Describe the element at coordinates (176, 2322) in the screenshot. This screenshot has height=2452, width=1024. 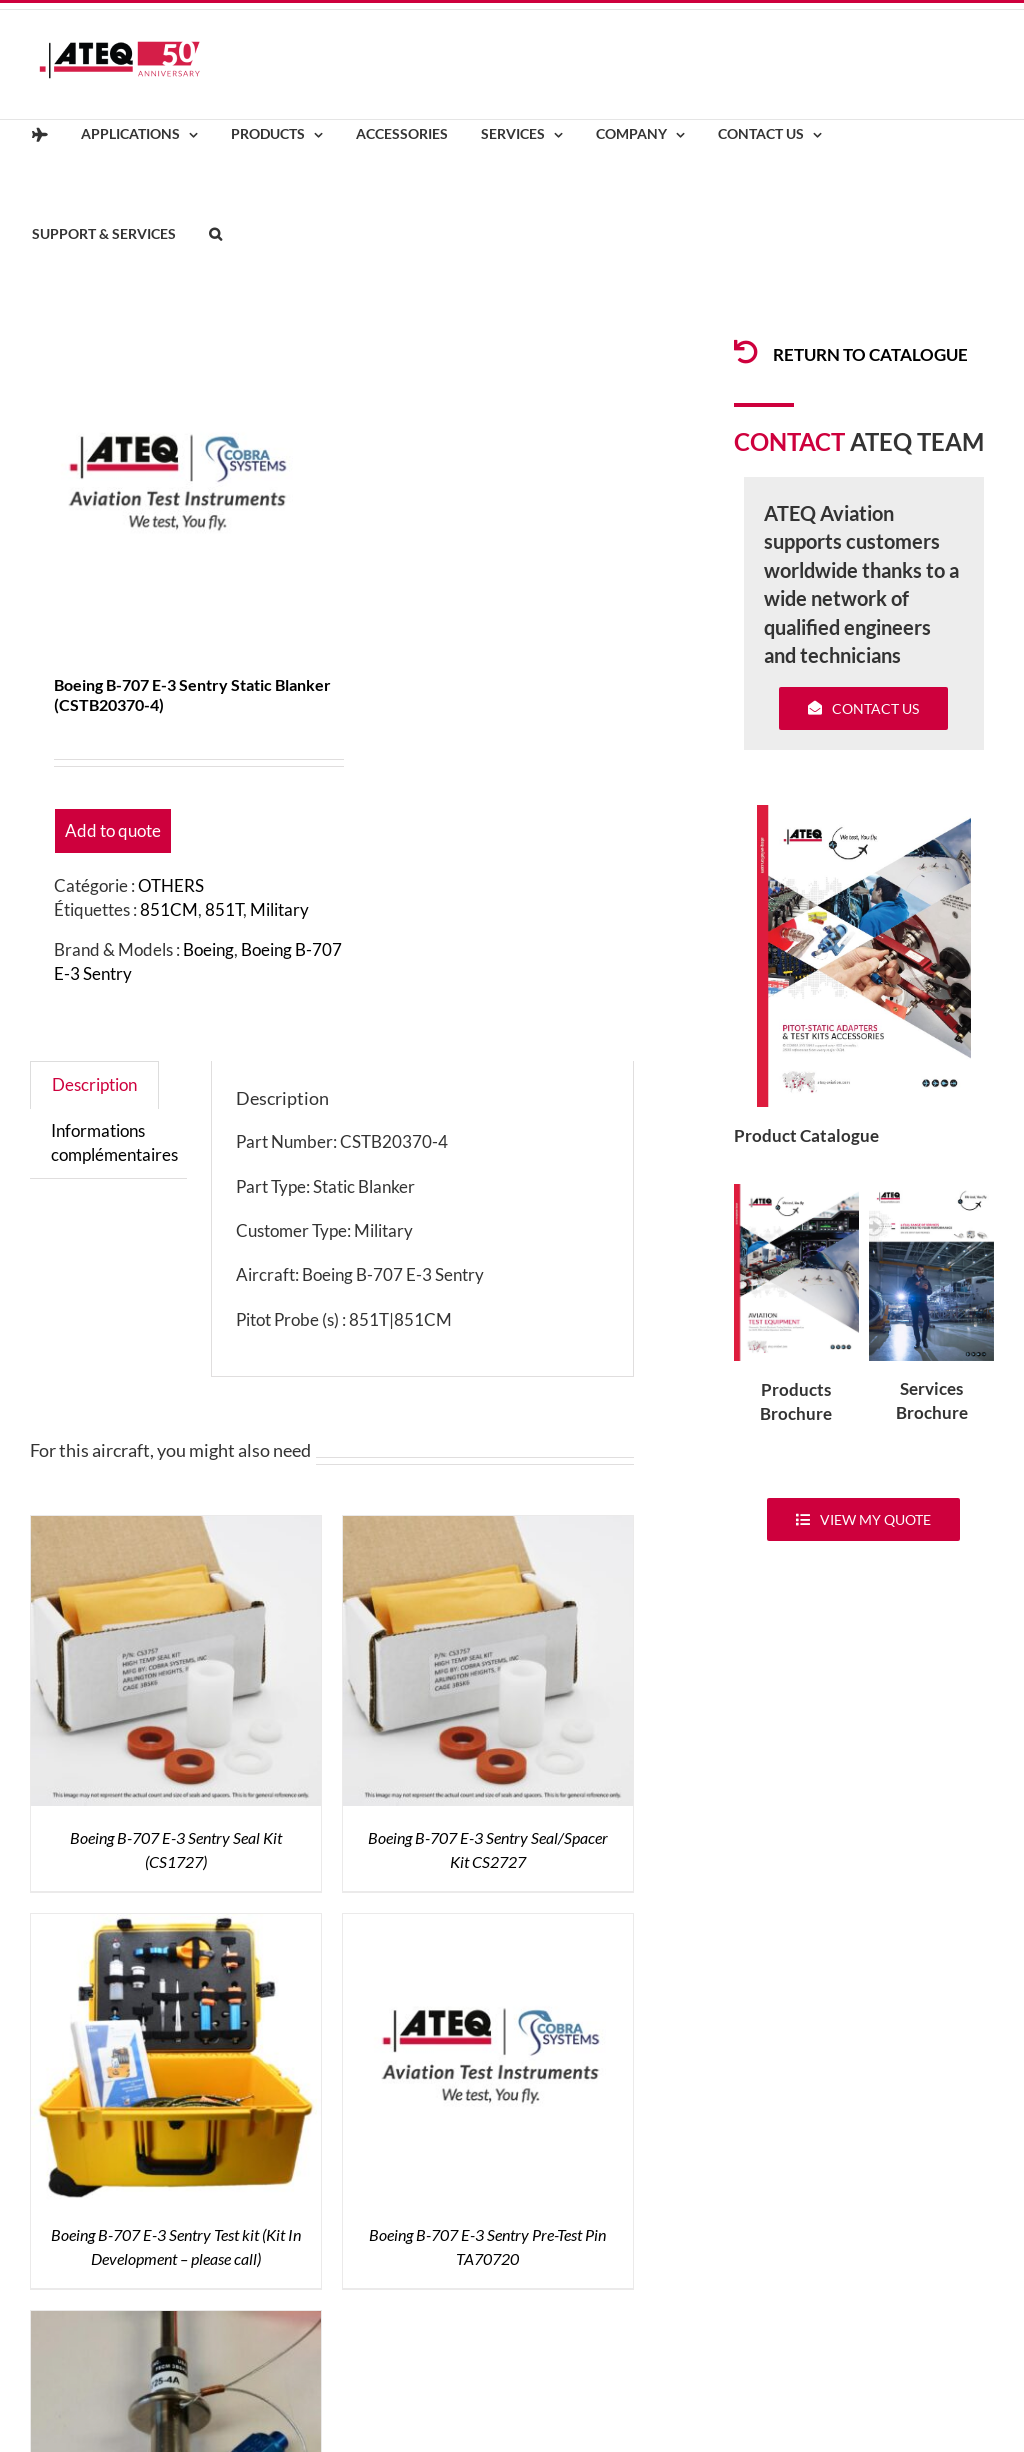
I see `[Boeing B-707 E-3 Sentry Static Adapter CSTS19725-4]` at that location.